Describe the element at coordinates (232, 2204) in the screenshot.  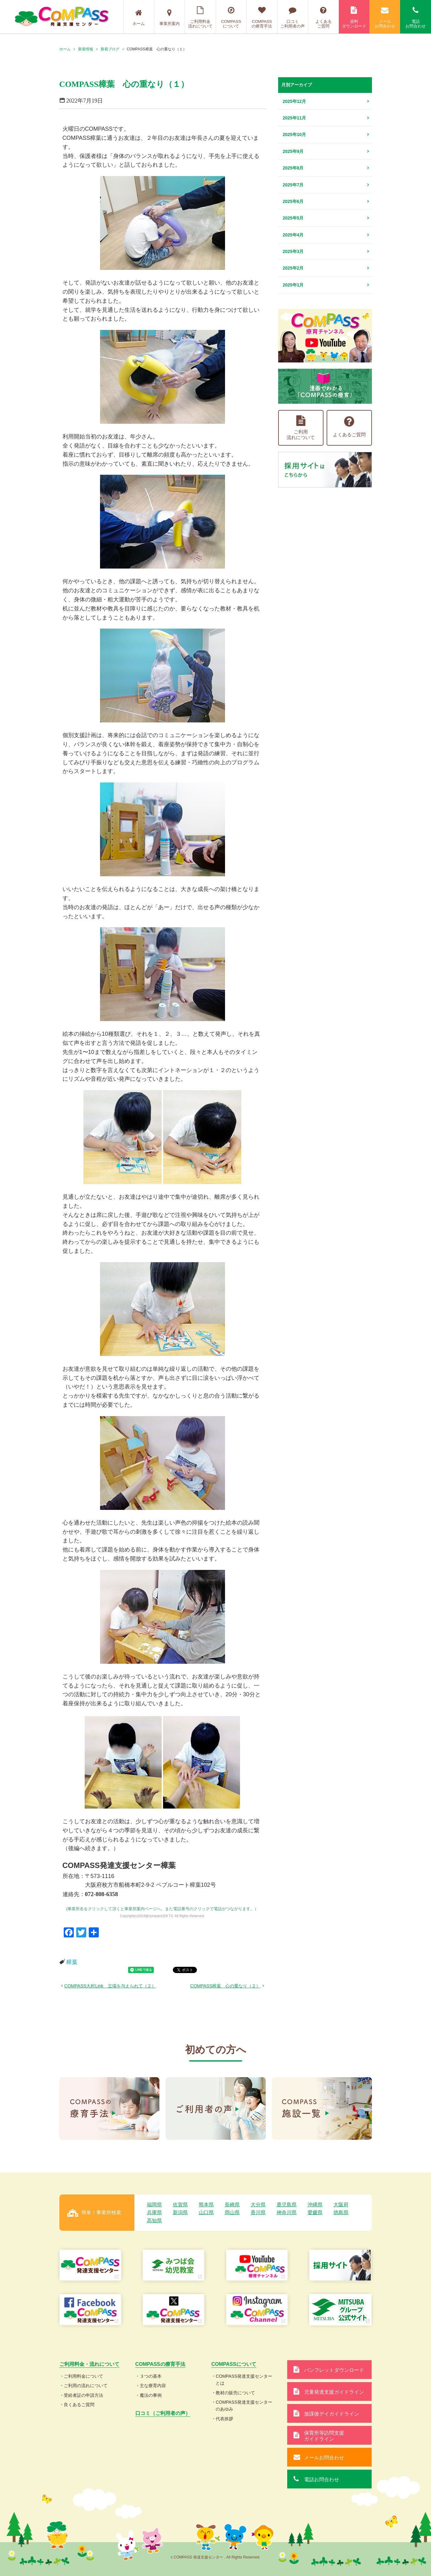
I see `長崎県` at that location.